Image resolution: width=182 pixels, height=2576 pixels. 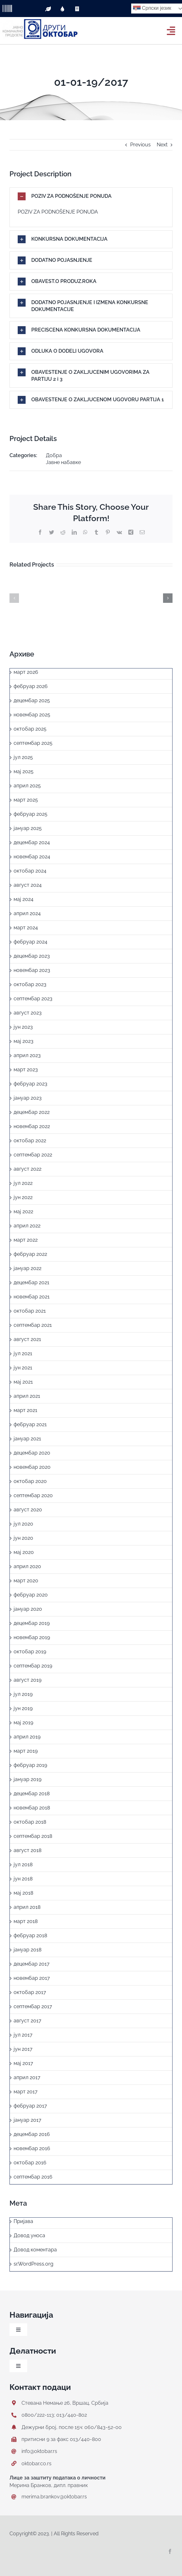 I want to click on децембар 2017, so click(x=32, y=1964).